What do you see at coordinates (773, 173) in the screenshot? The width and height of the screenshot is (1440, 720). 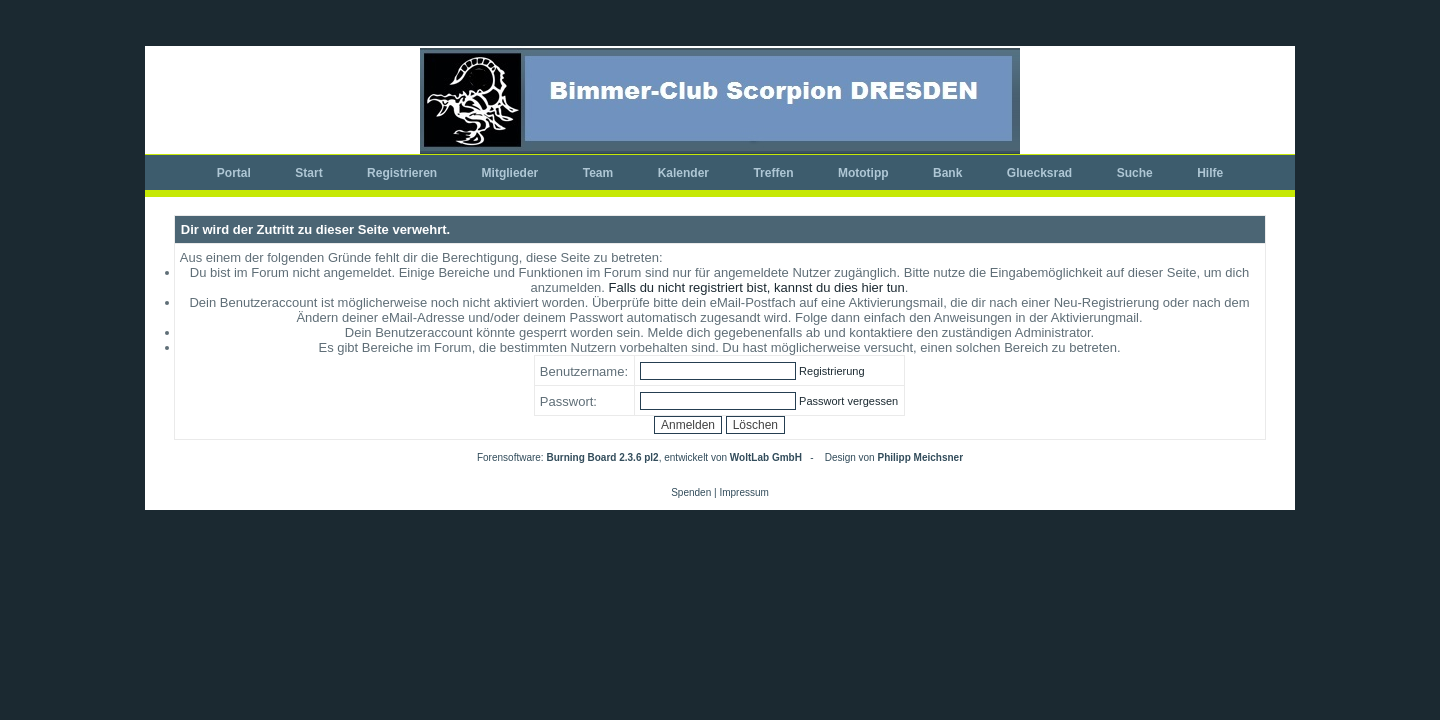 I see `Treffen` at bounding box center [773, 173].